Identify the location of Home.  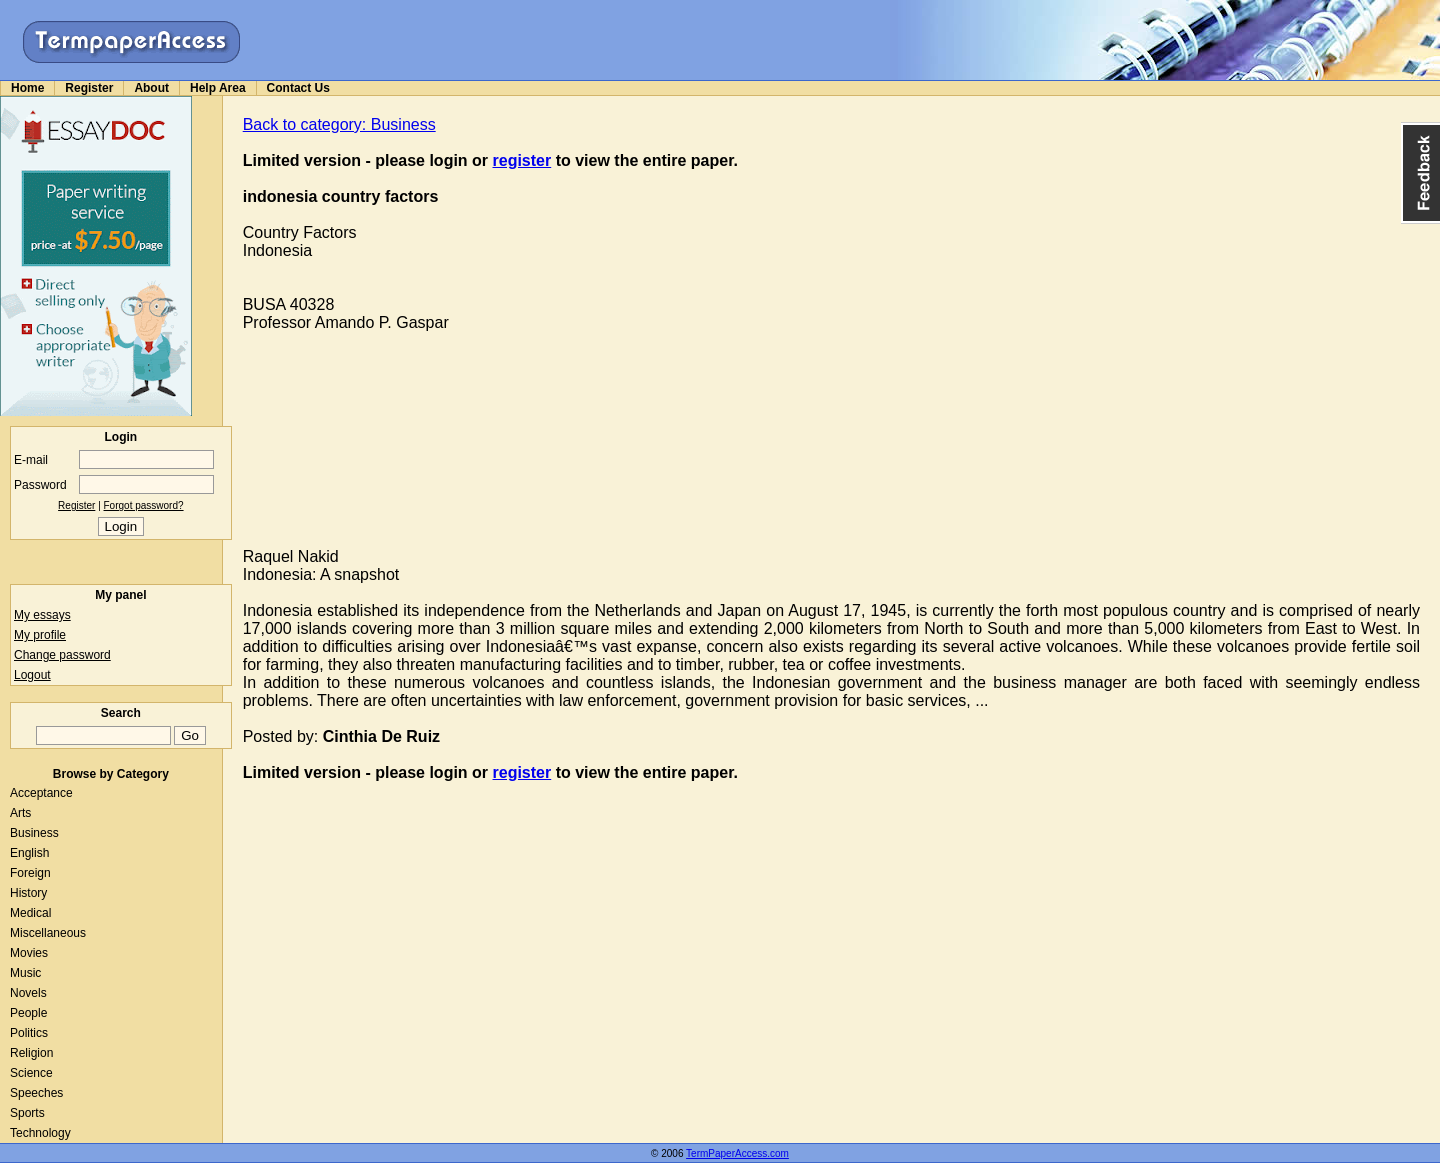
(27, 88).